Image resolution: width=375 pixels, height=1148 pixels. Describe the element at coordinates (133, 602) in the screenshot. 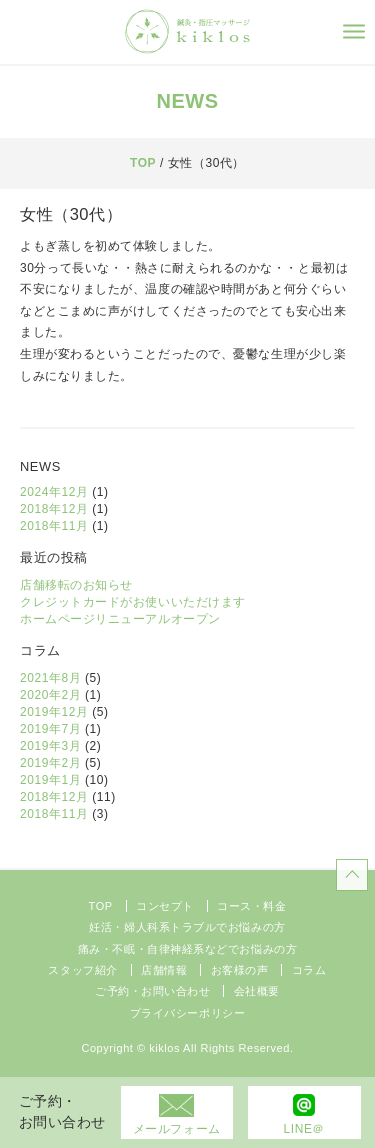

I see `クレジットカードがお使いいただけます` at that location.